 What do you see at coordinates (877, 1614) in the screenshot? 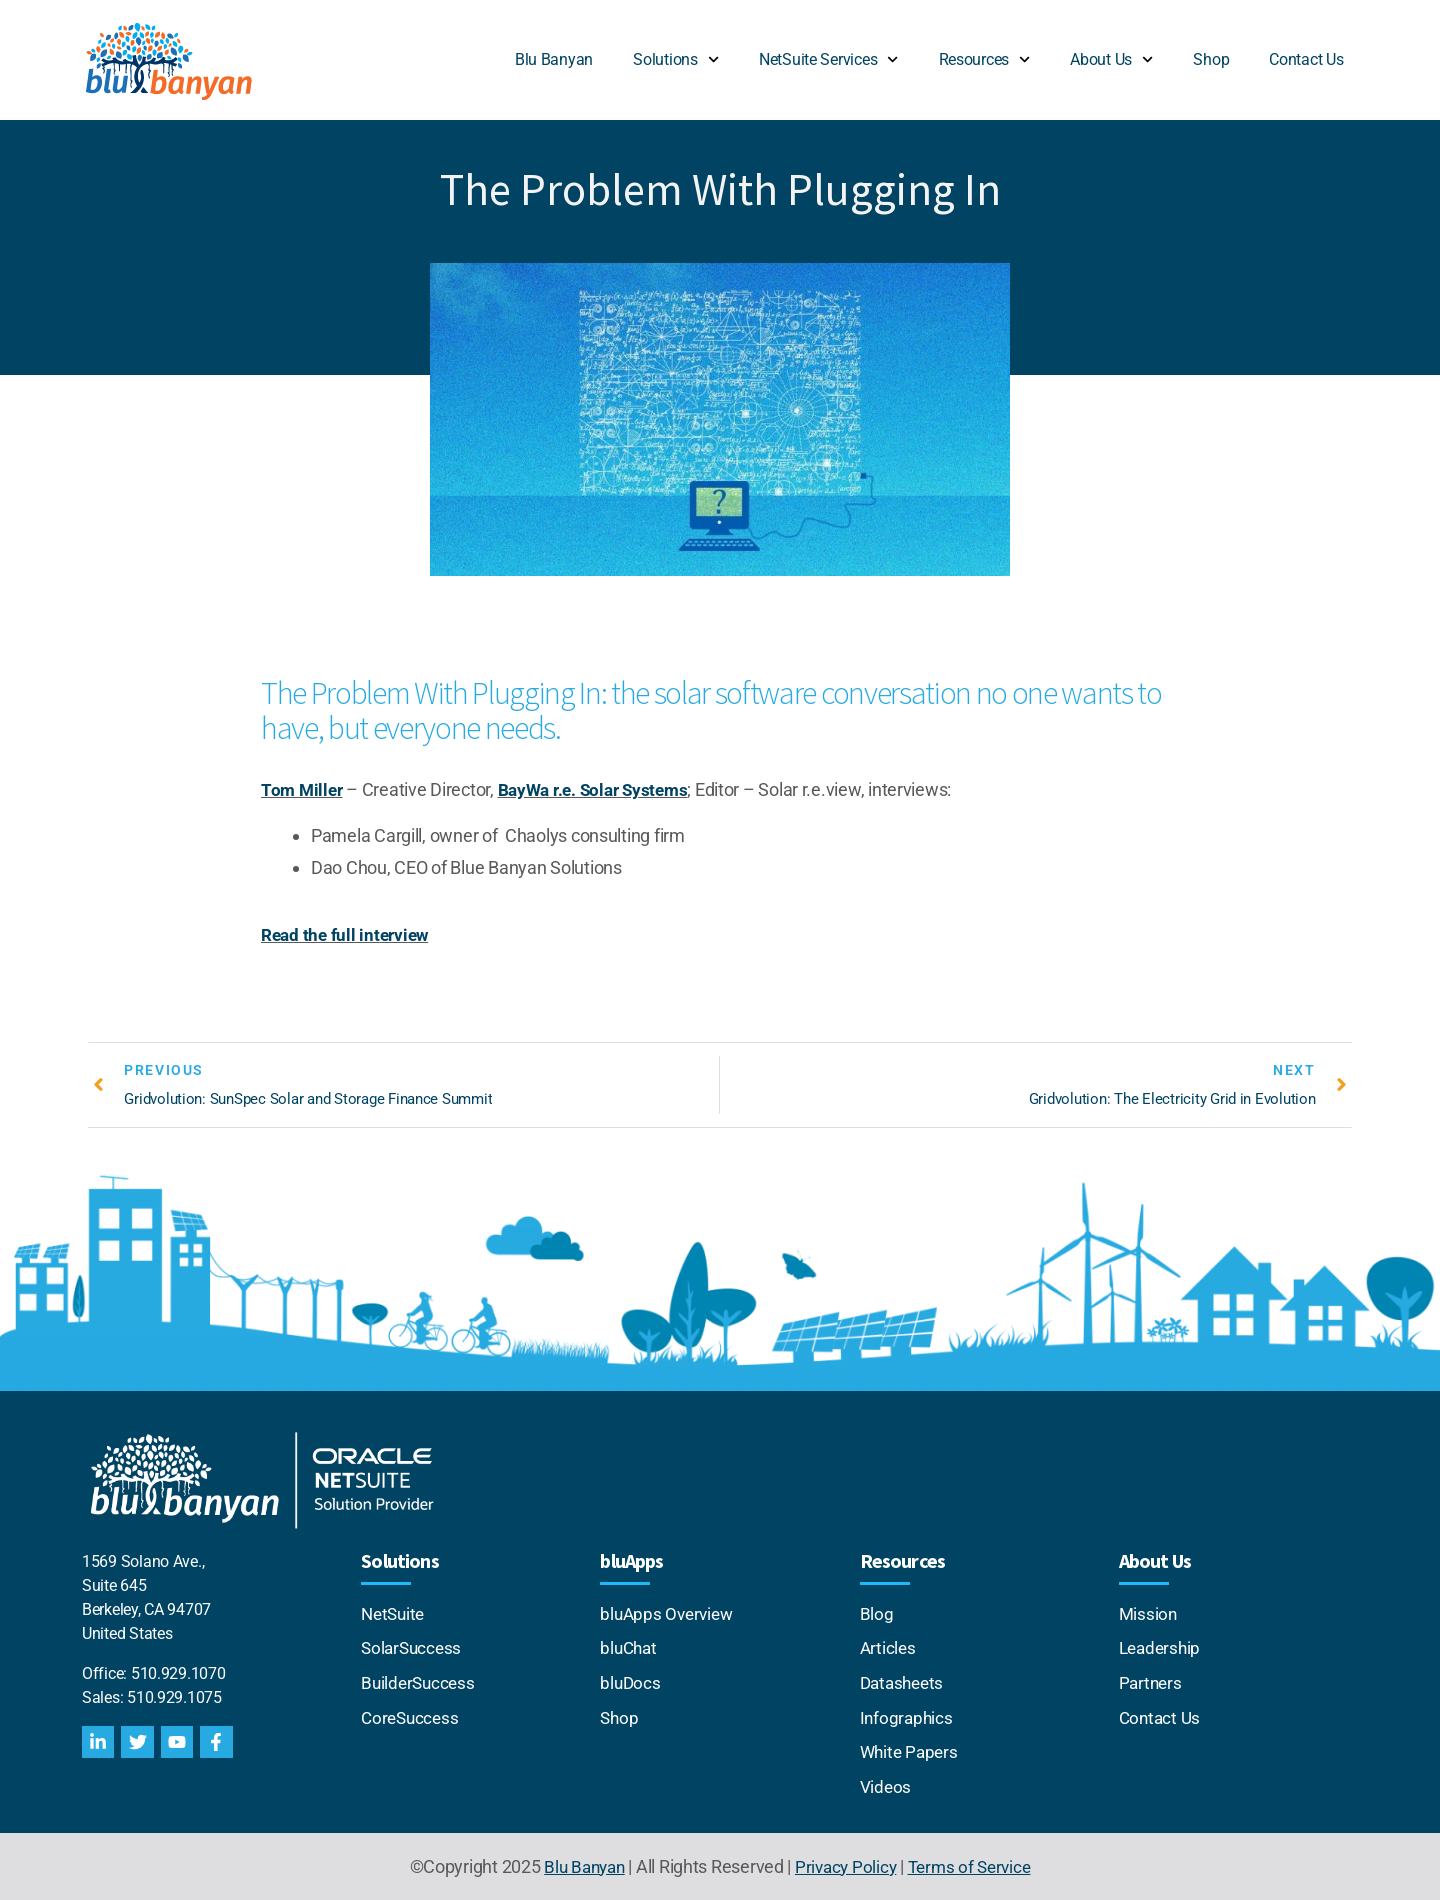
I see `Blog` at bounding box center [877, 1614].